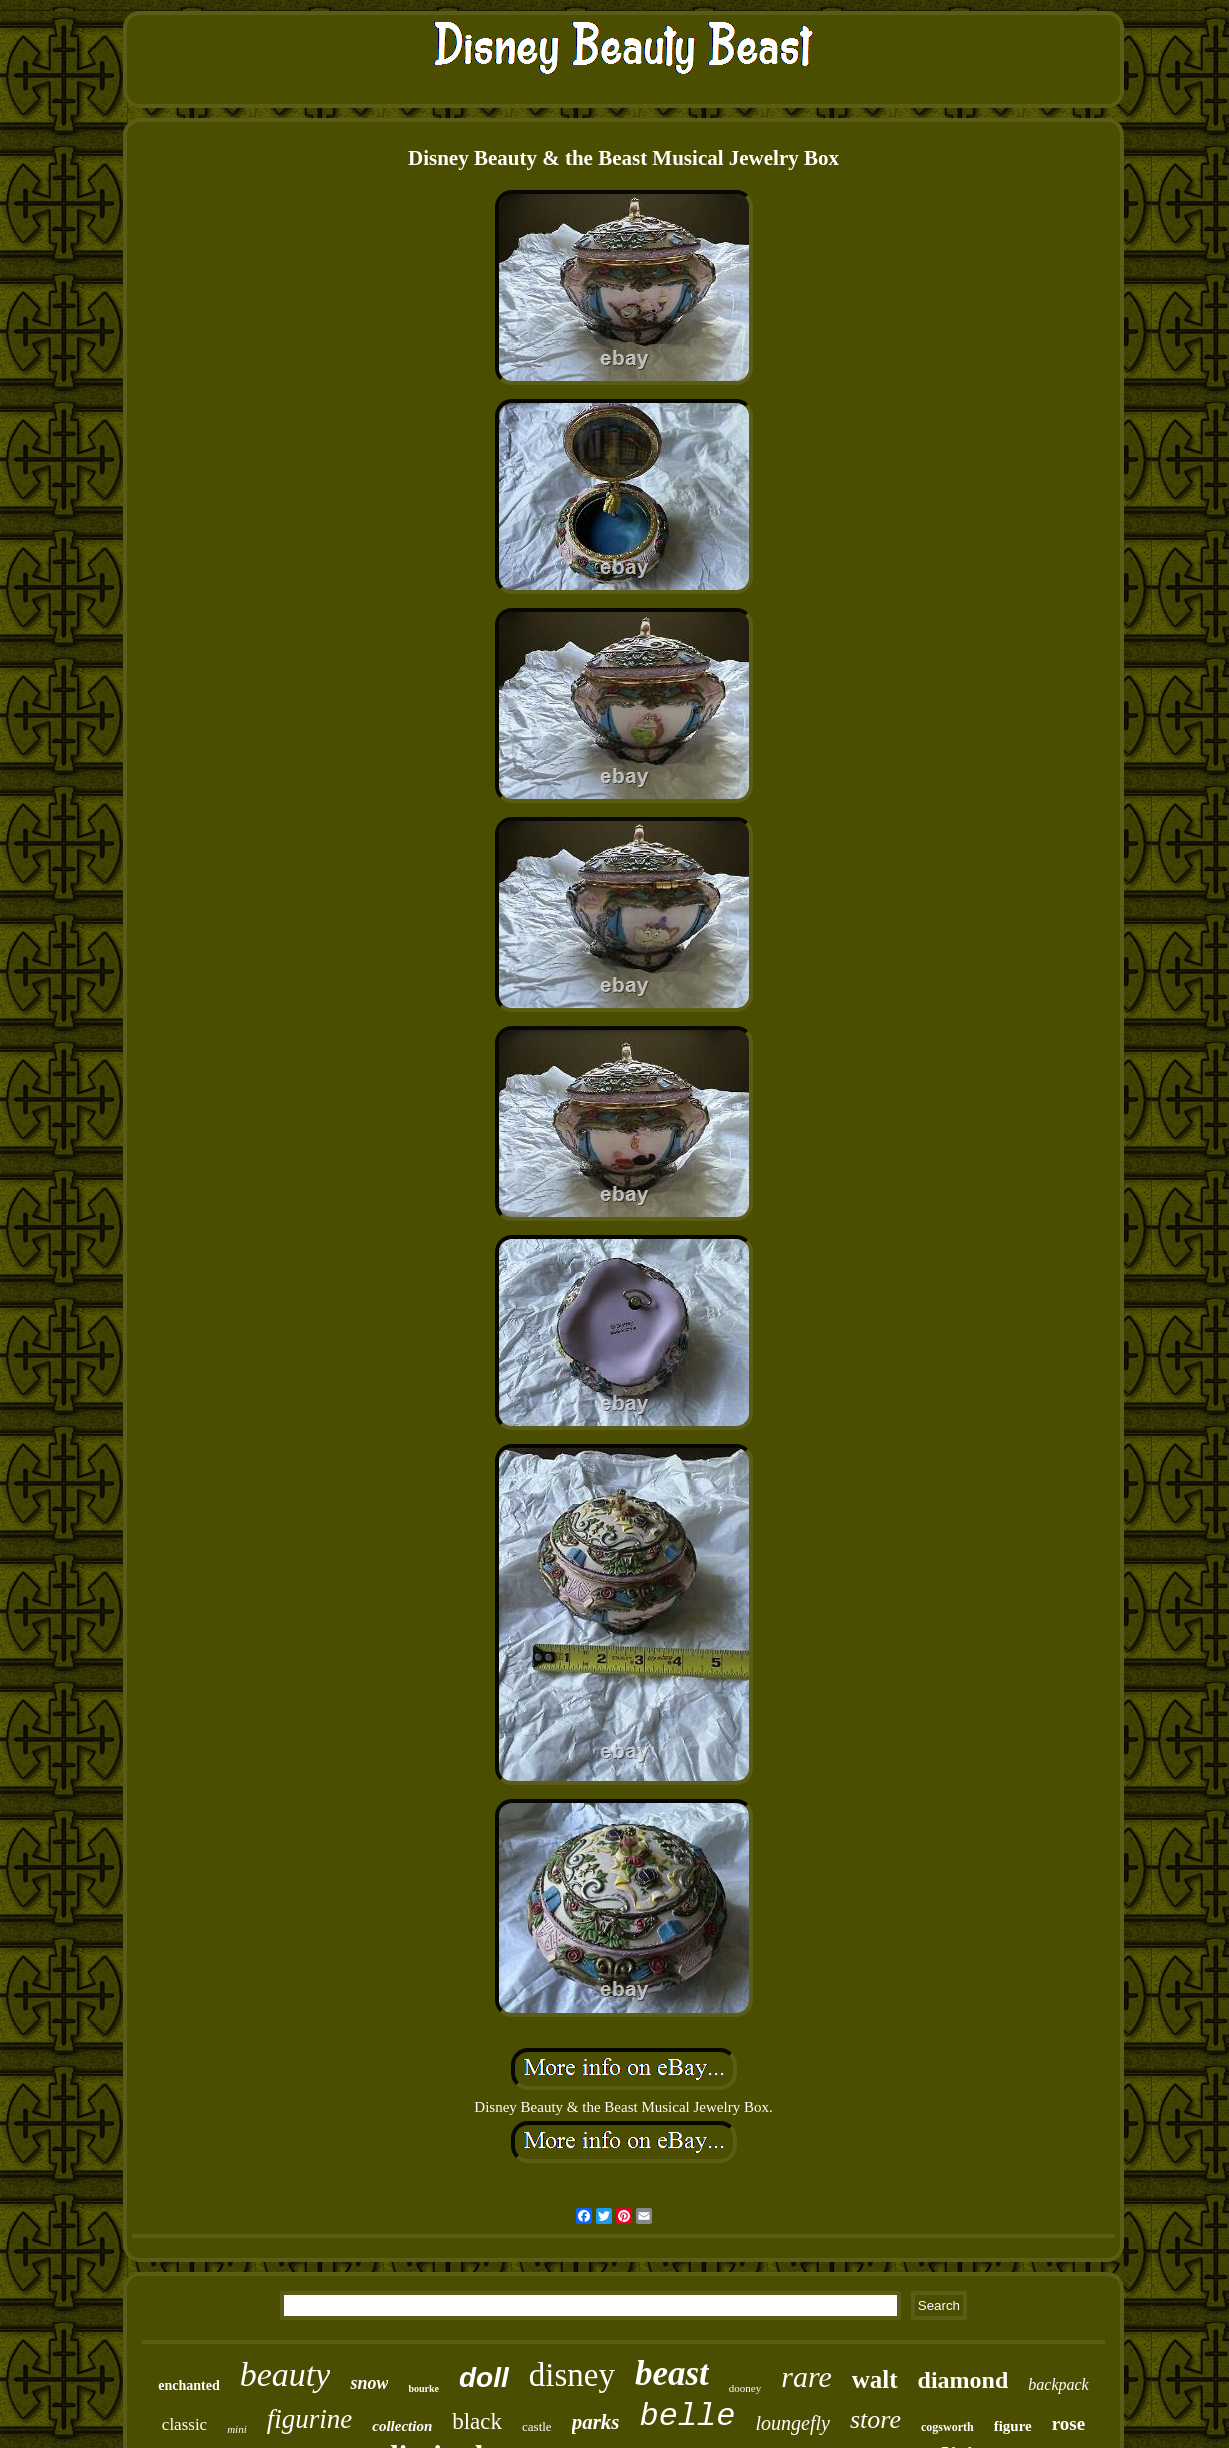 Image resolution: width=1229 pixels, height=2448 pixels. What do you see at coordinates (423, 2388) in the screenshot?
I see `bourke` at bounding box center [423, 2388].